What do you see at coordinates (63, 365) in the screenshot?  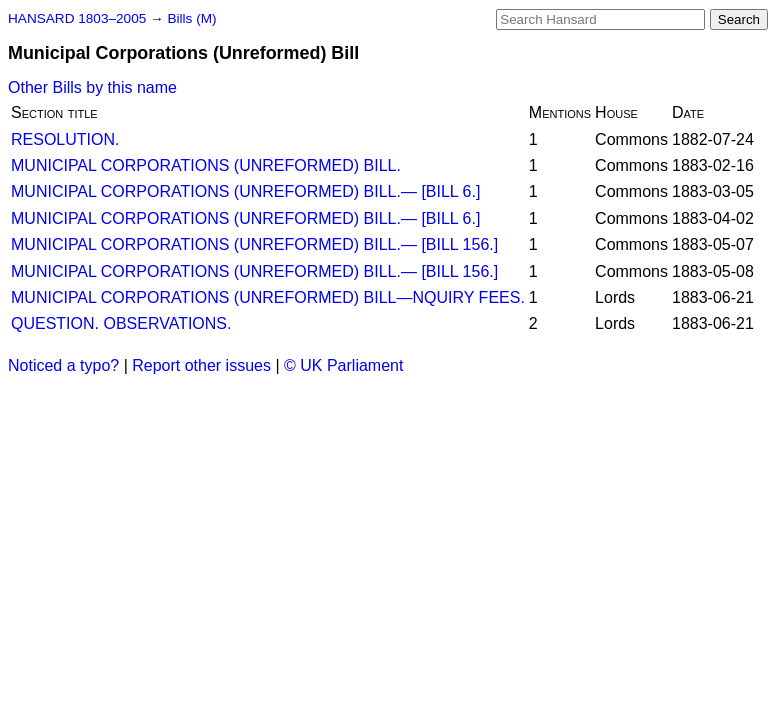 I see `Noticed a typo?` at bounding box center [63, 365].